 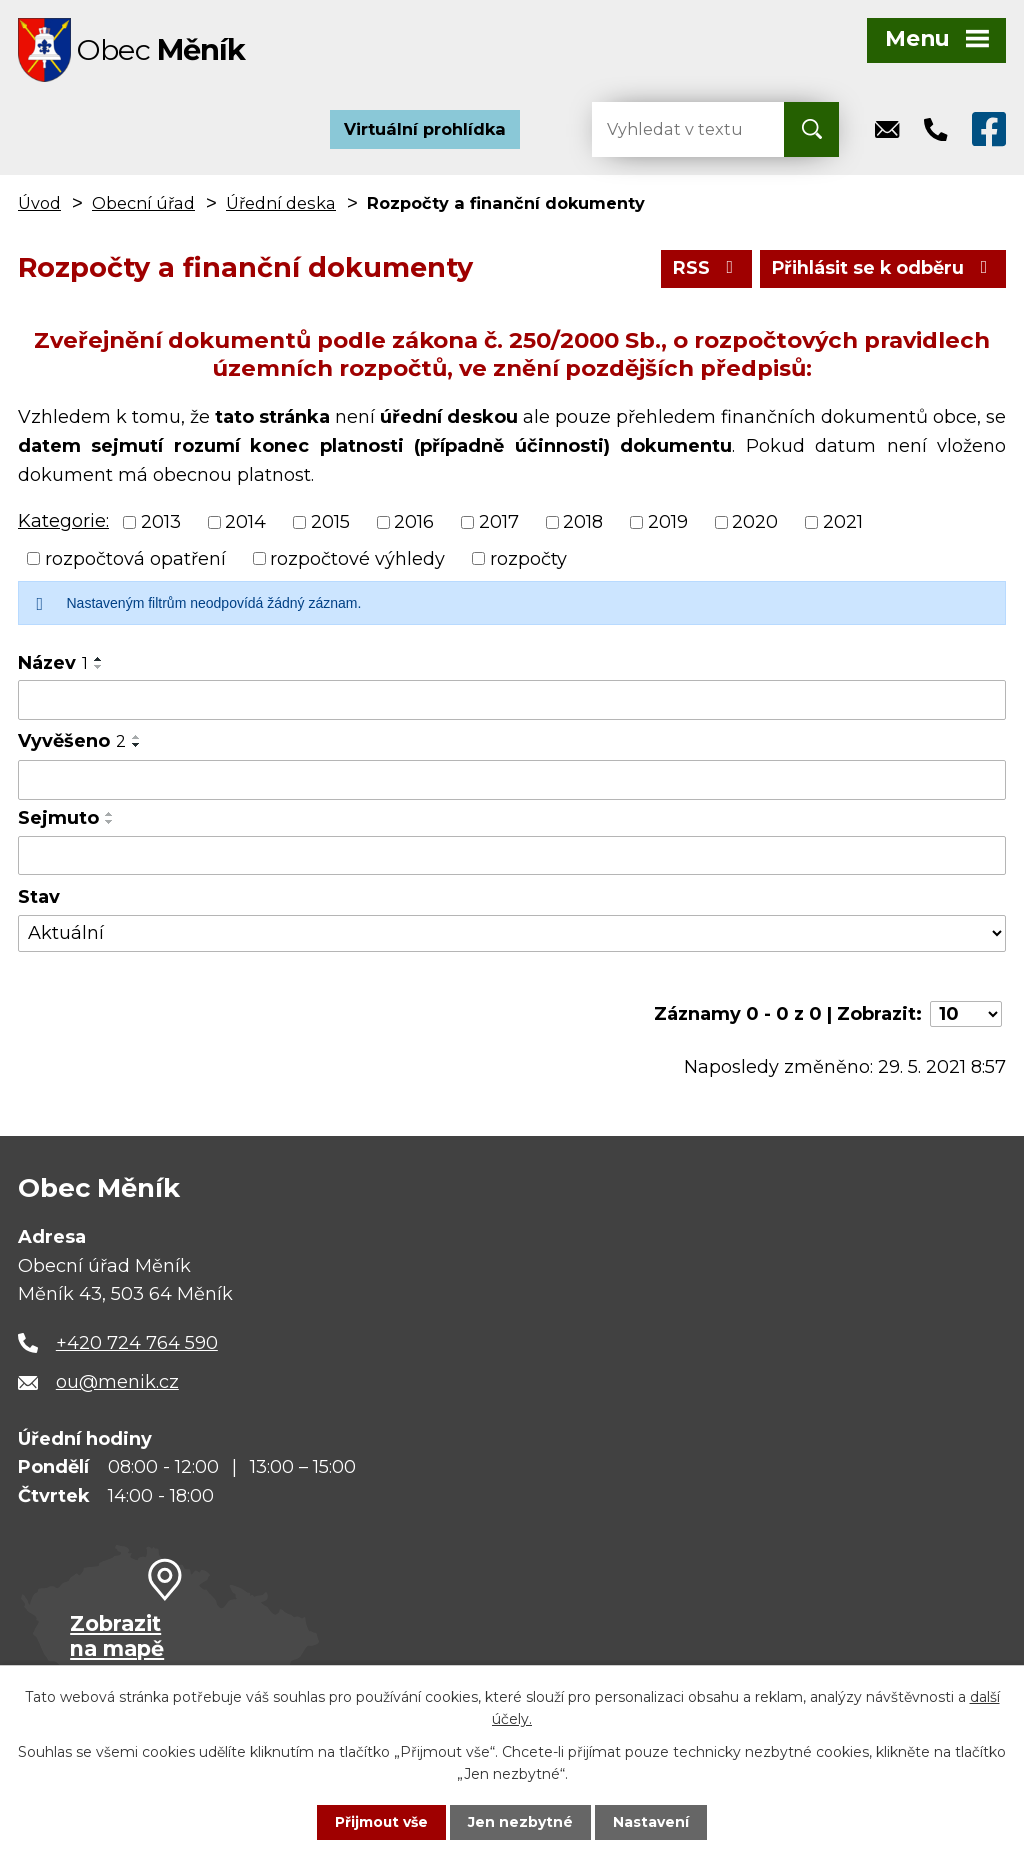 What do you see at coordinates (668, 522) in the screenshot?
I see `2019` at bounding box center [668, 522].